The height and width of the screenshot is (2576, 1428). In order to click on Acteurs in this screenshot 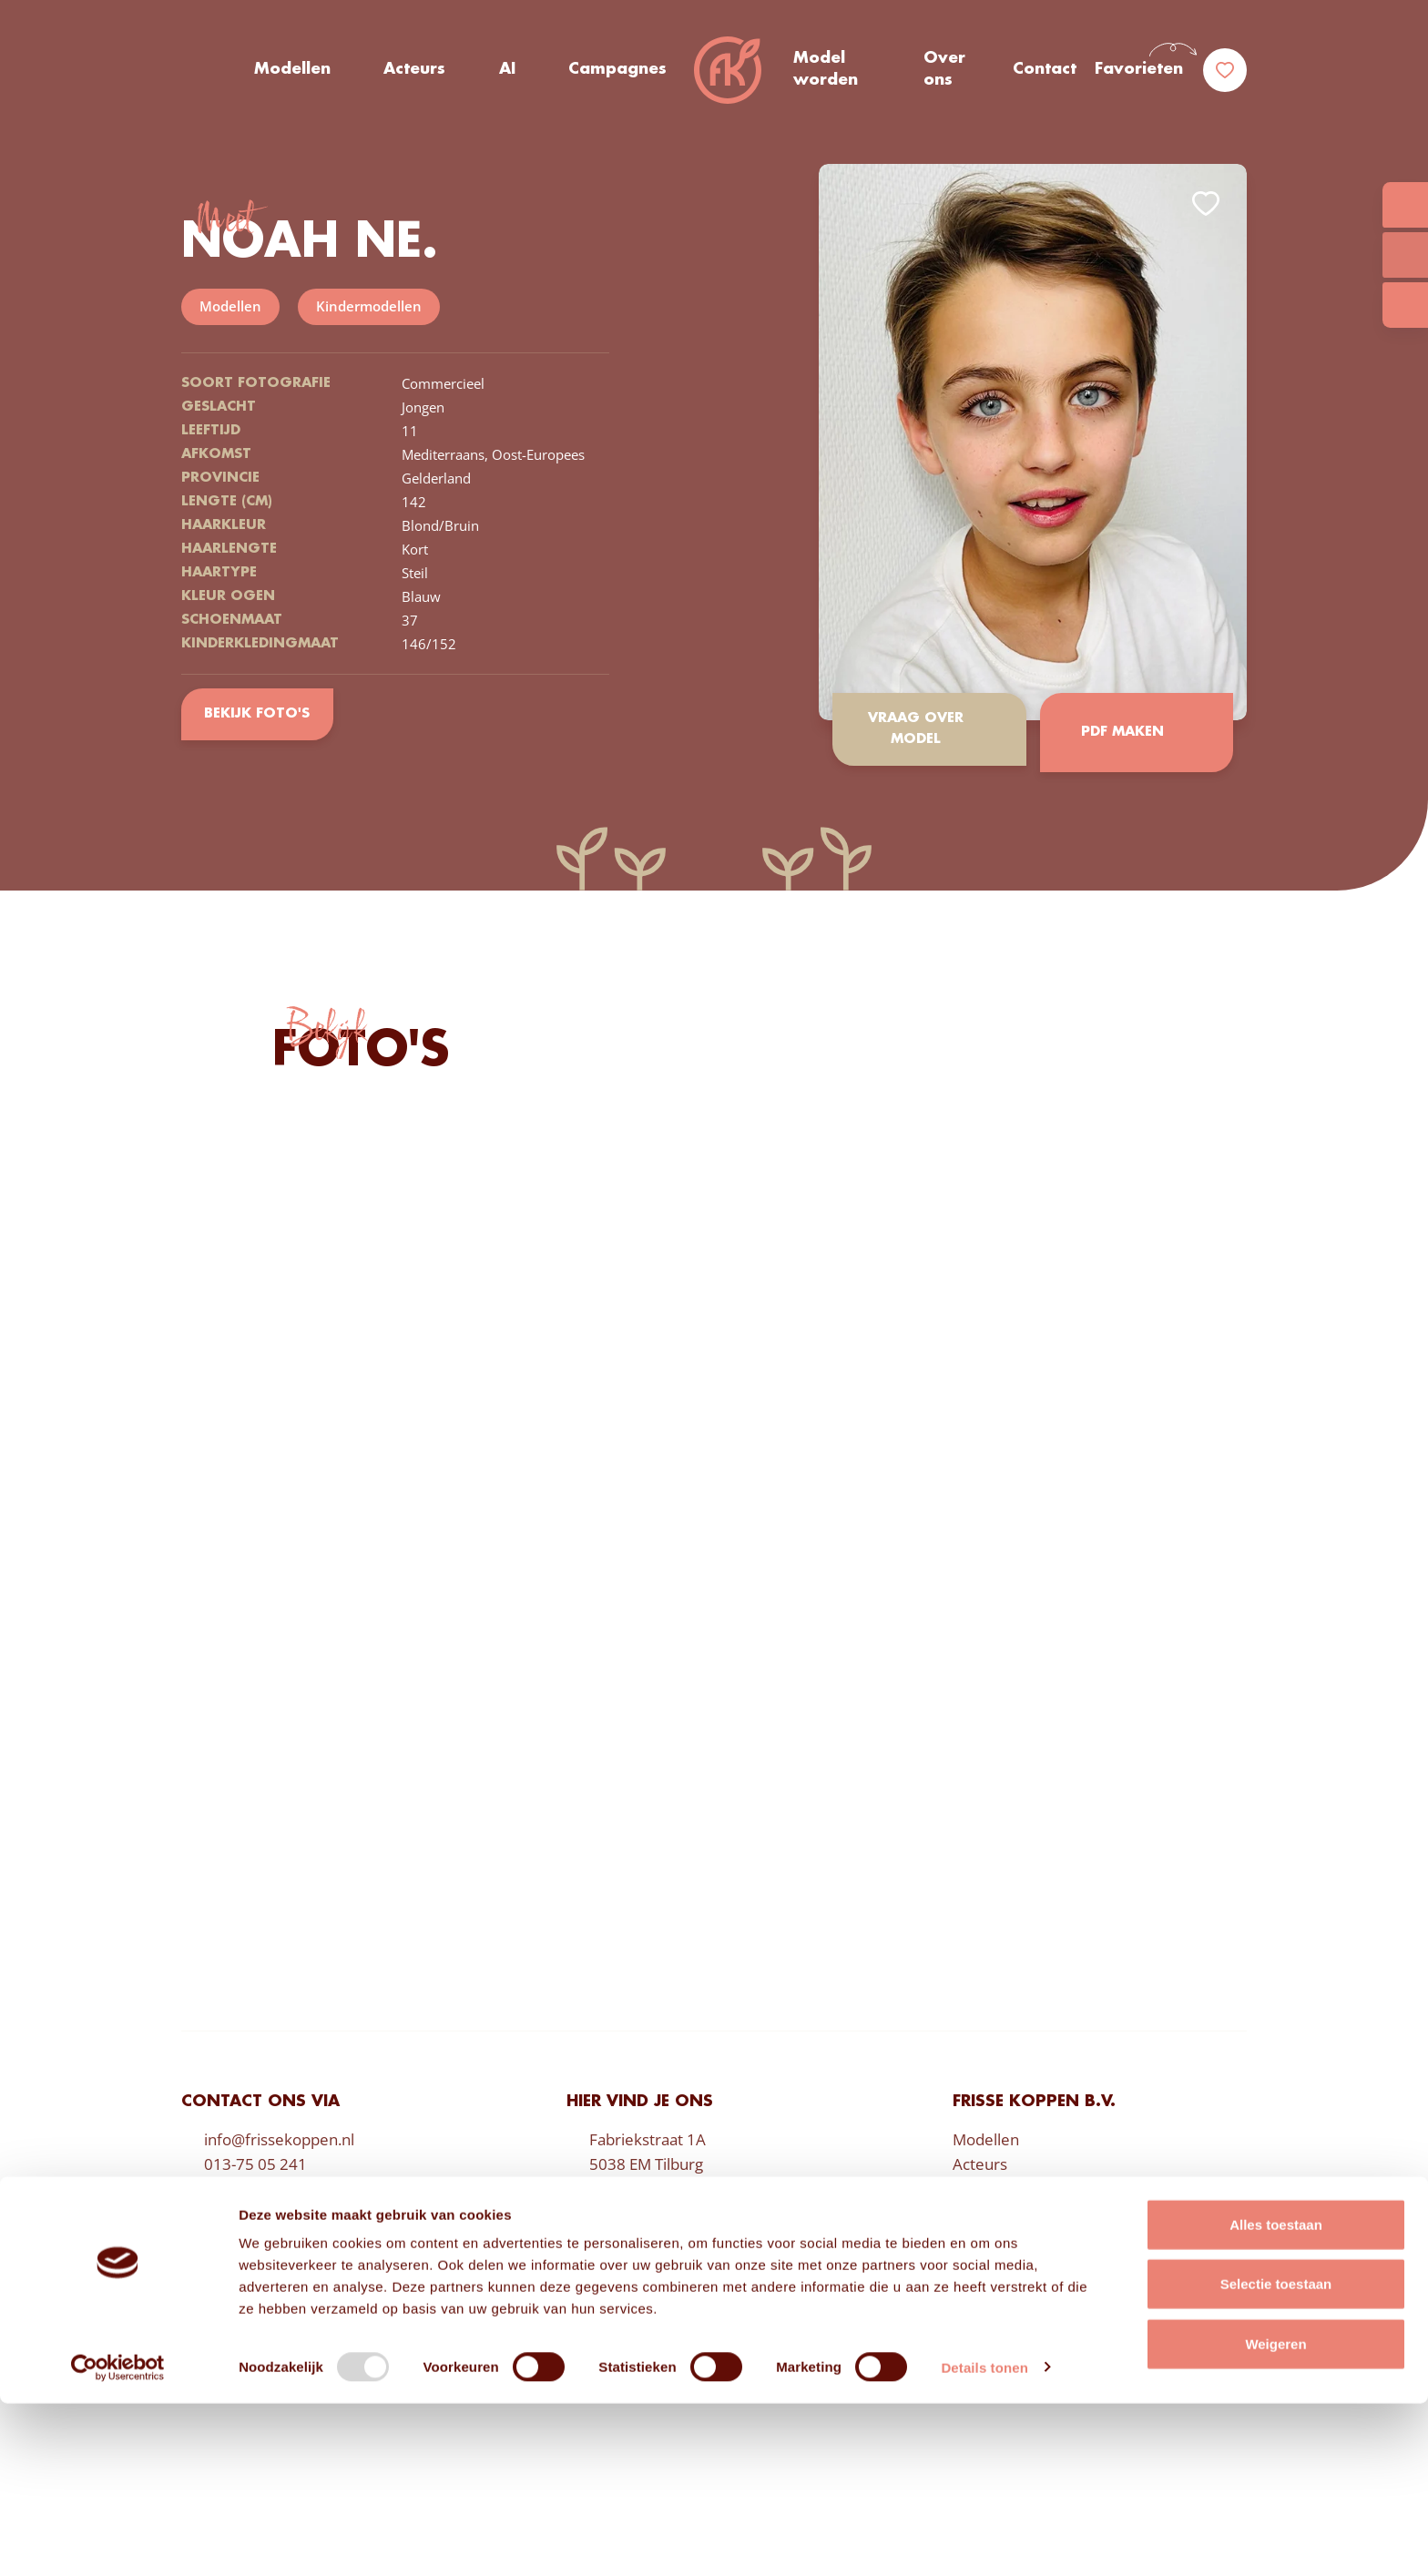, I will do `click(414, 72)`.